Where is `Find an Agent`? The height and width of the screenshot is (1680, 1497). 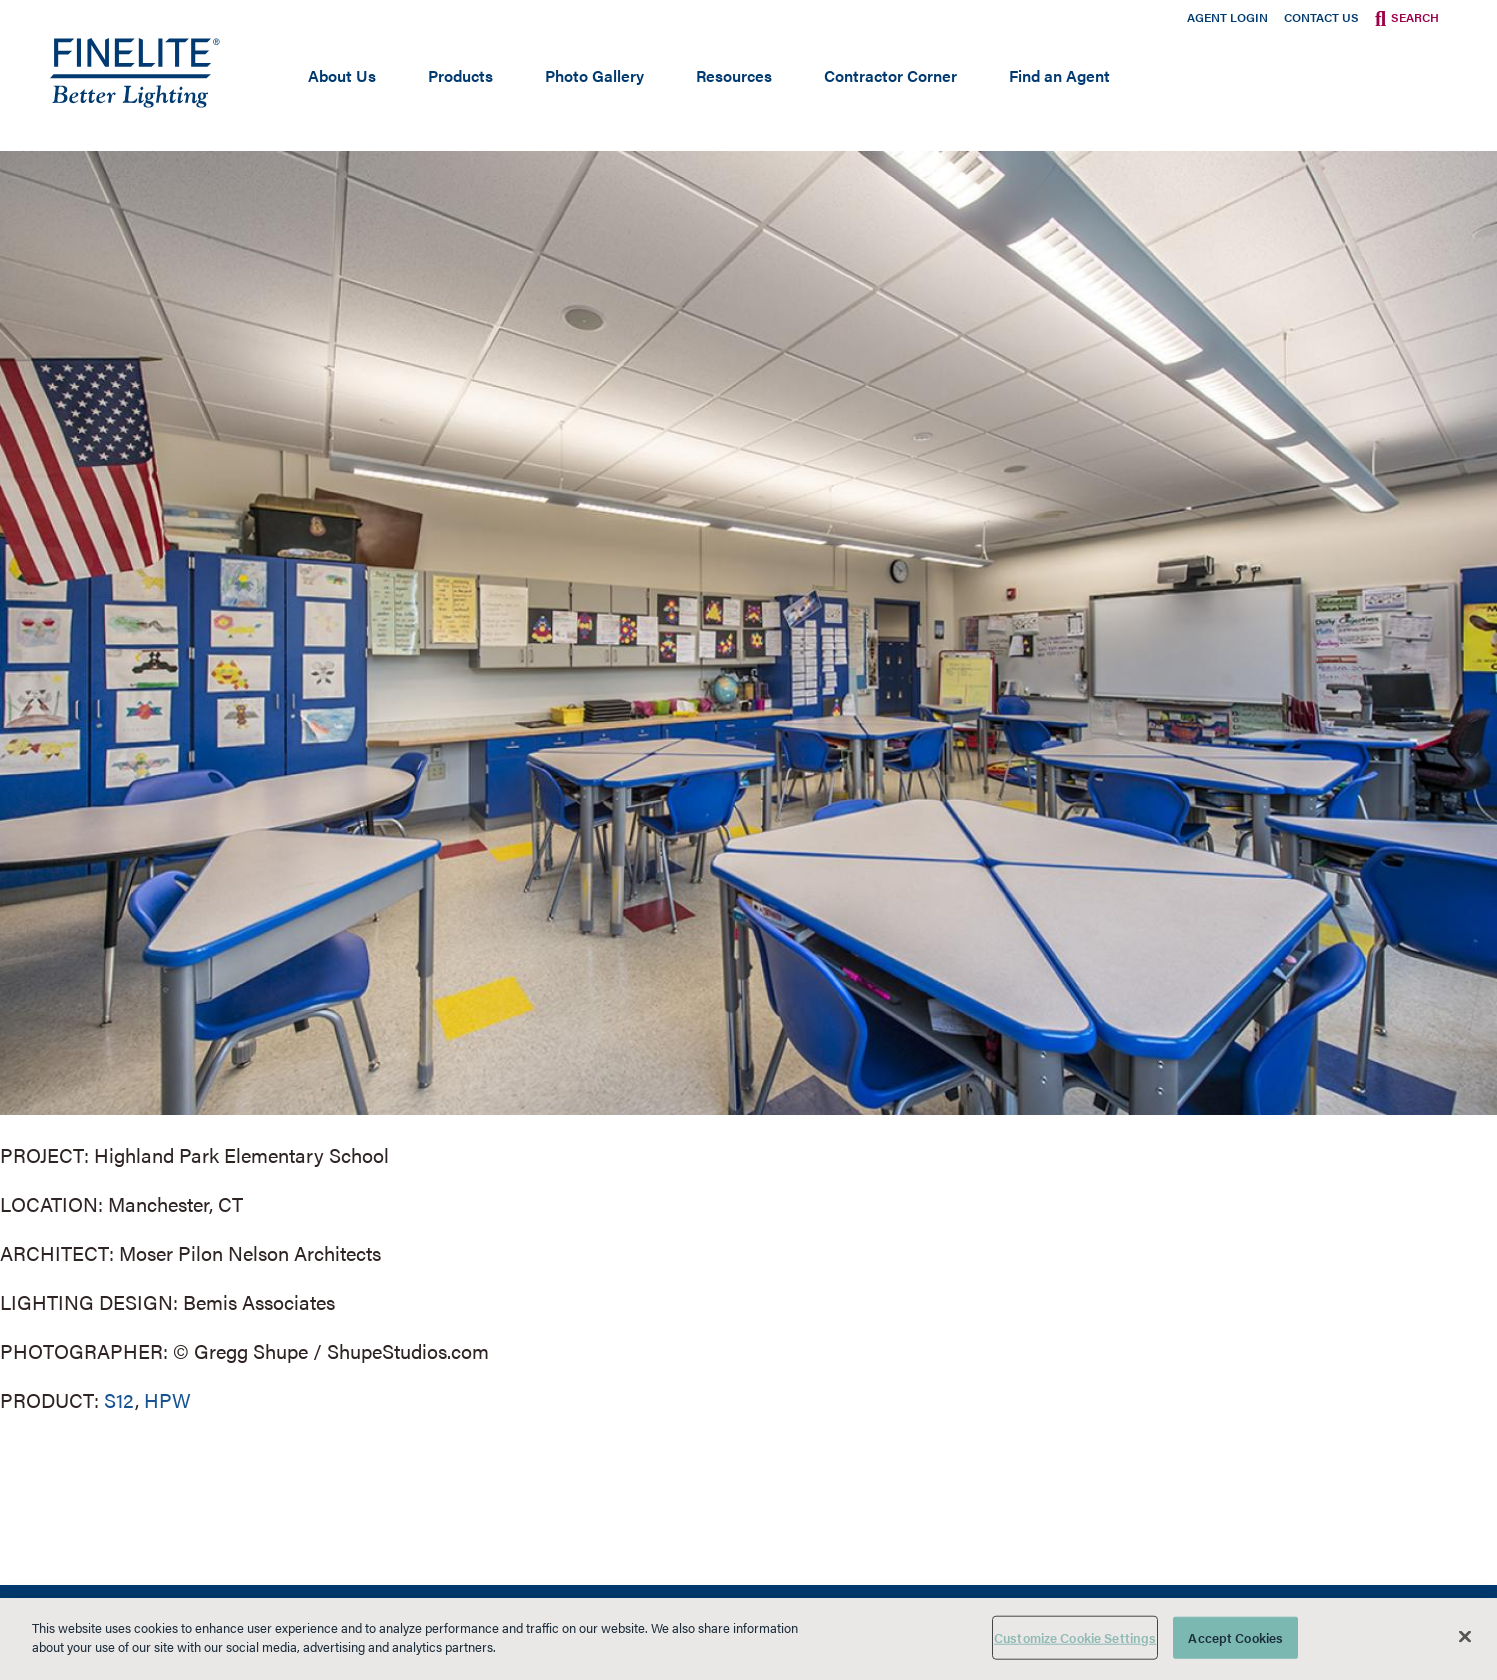 Find an Agent is located at coordinates (1059, 75).